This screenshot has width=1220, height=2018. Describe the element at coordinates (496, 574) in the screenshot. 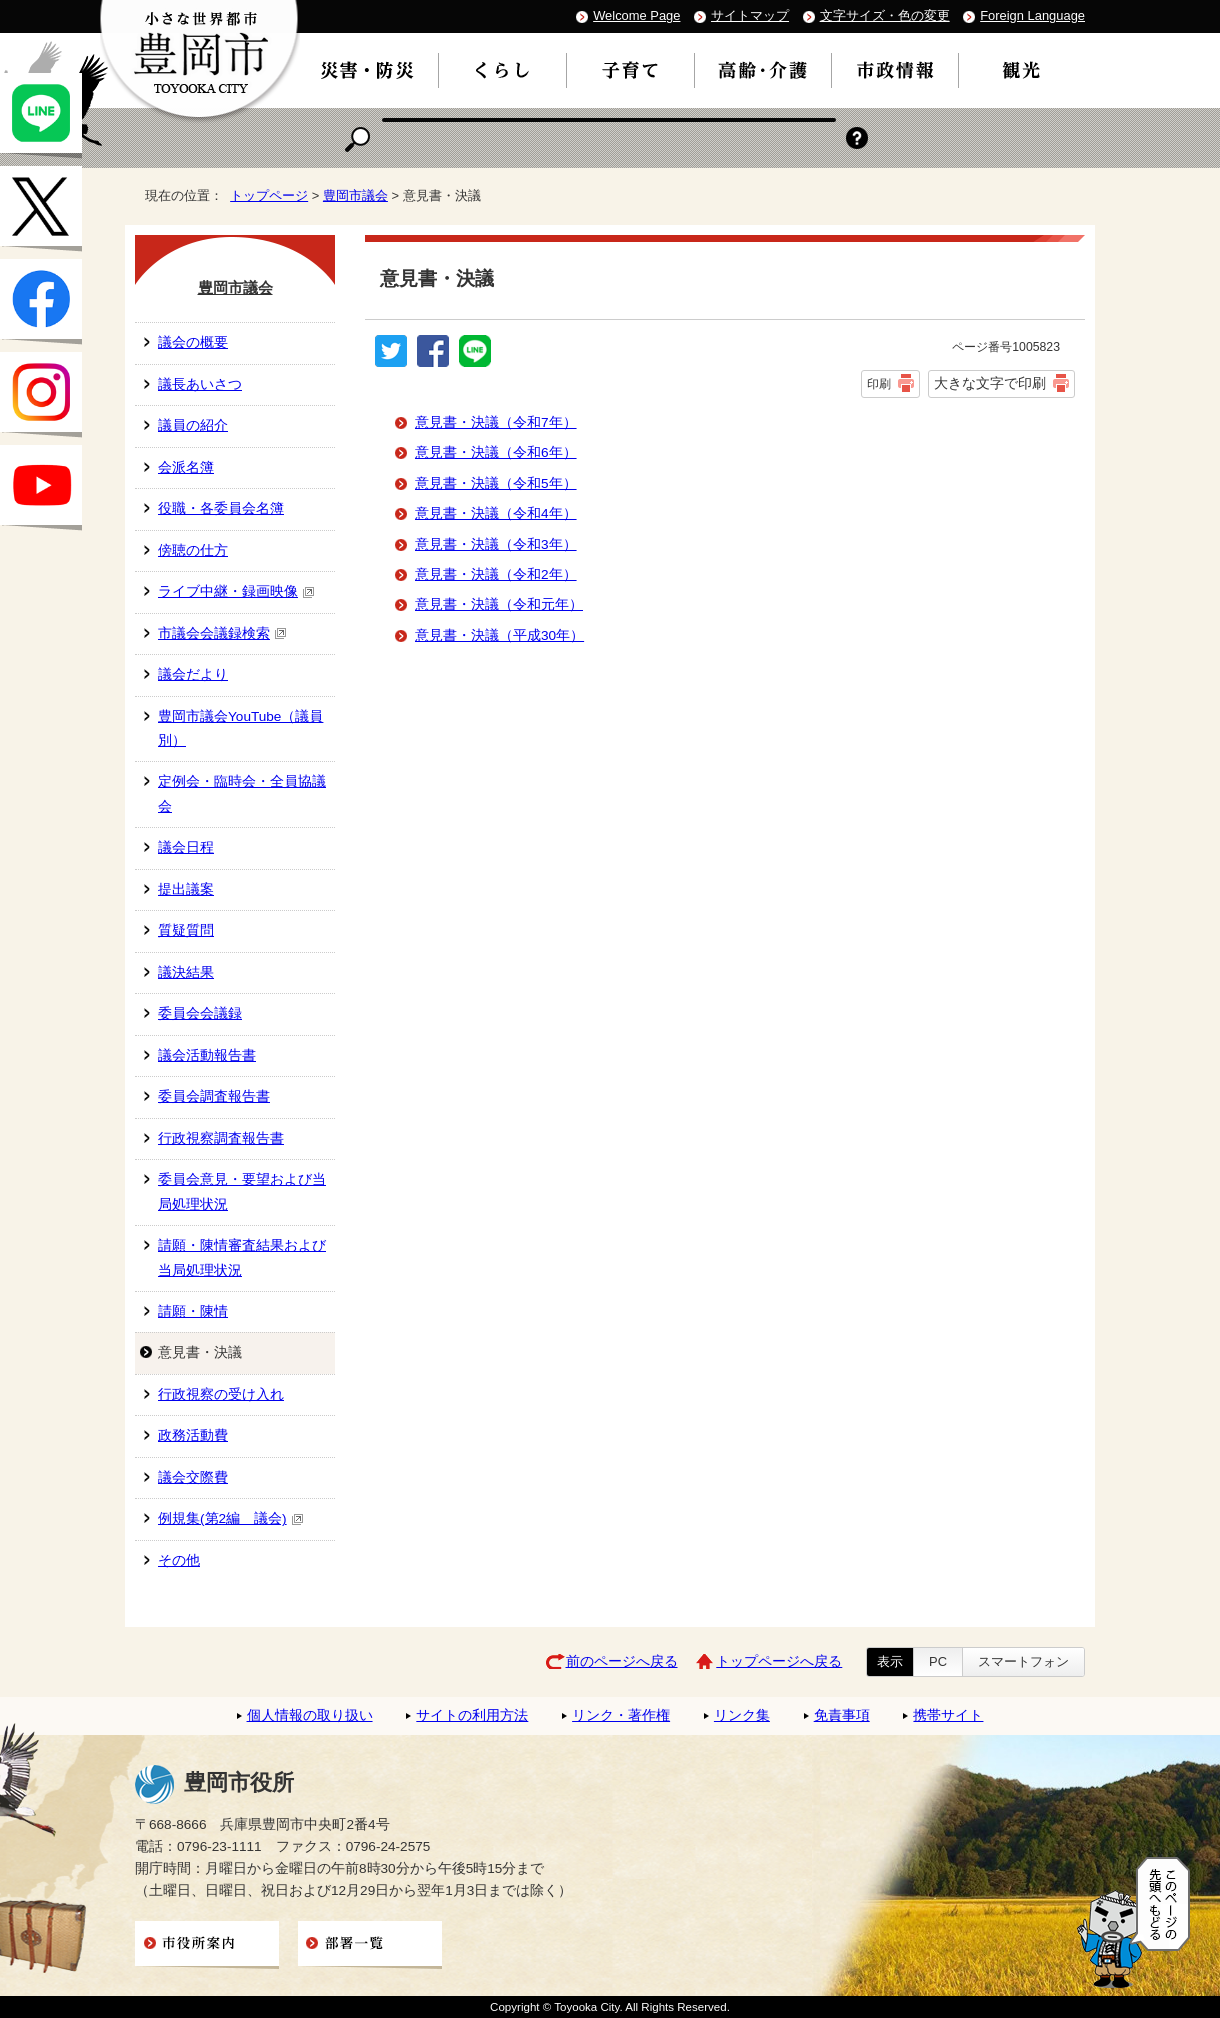

I see `意見書・決議（令和2年）` at that location.